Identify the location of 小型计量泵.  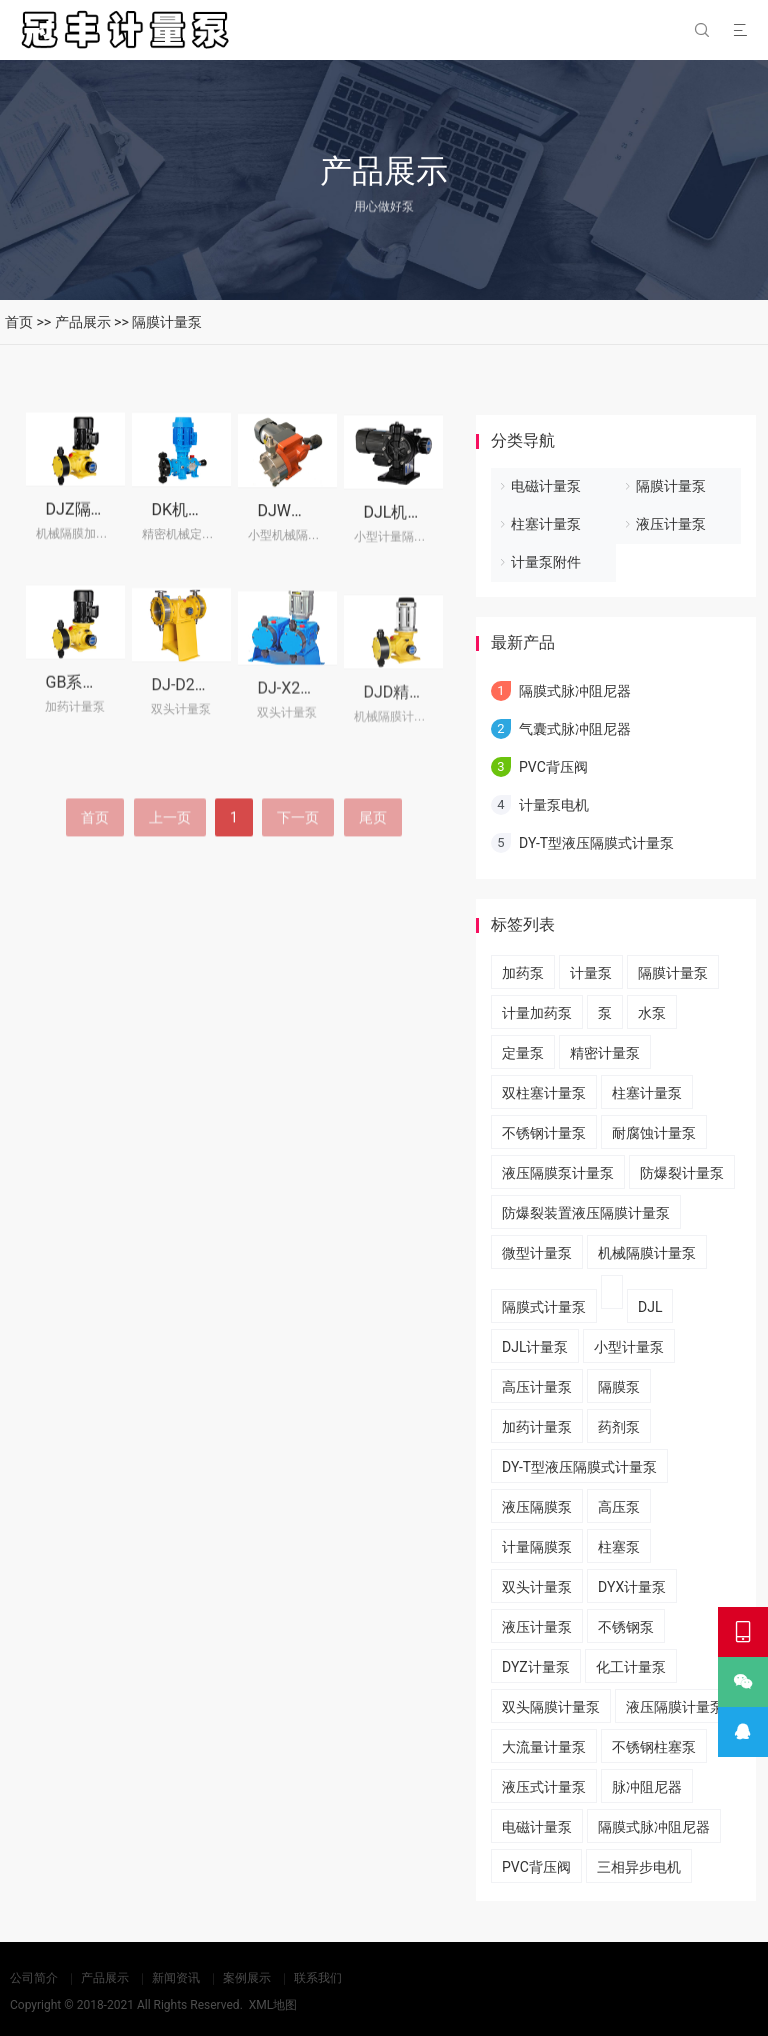
(629, 1347).